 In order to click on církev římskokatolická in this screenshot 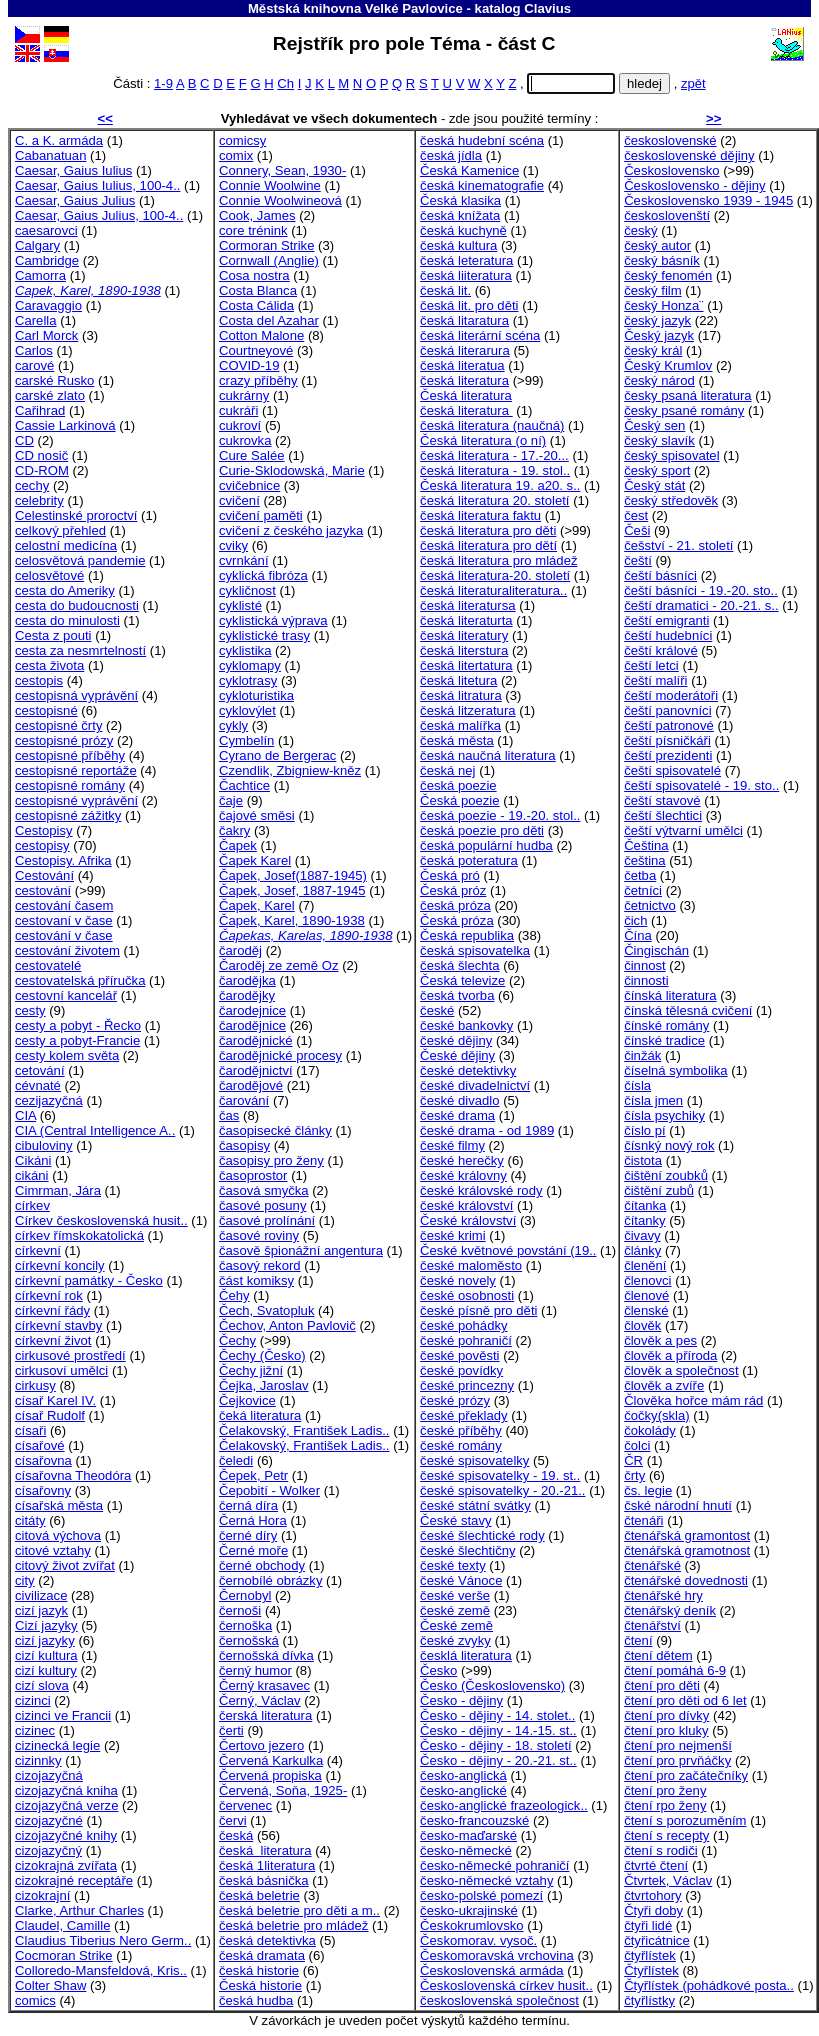, I will do `click(79, 1235)`.